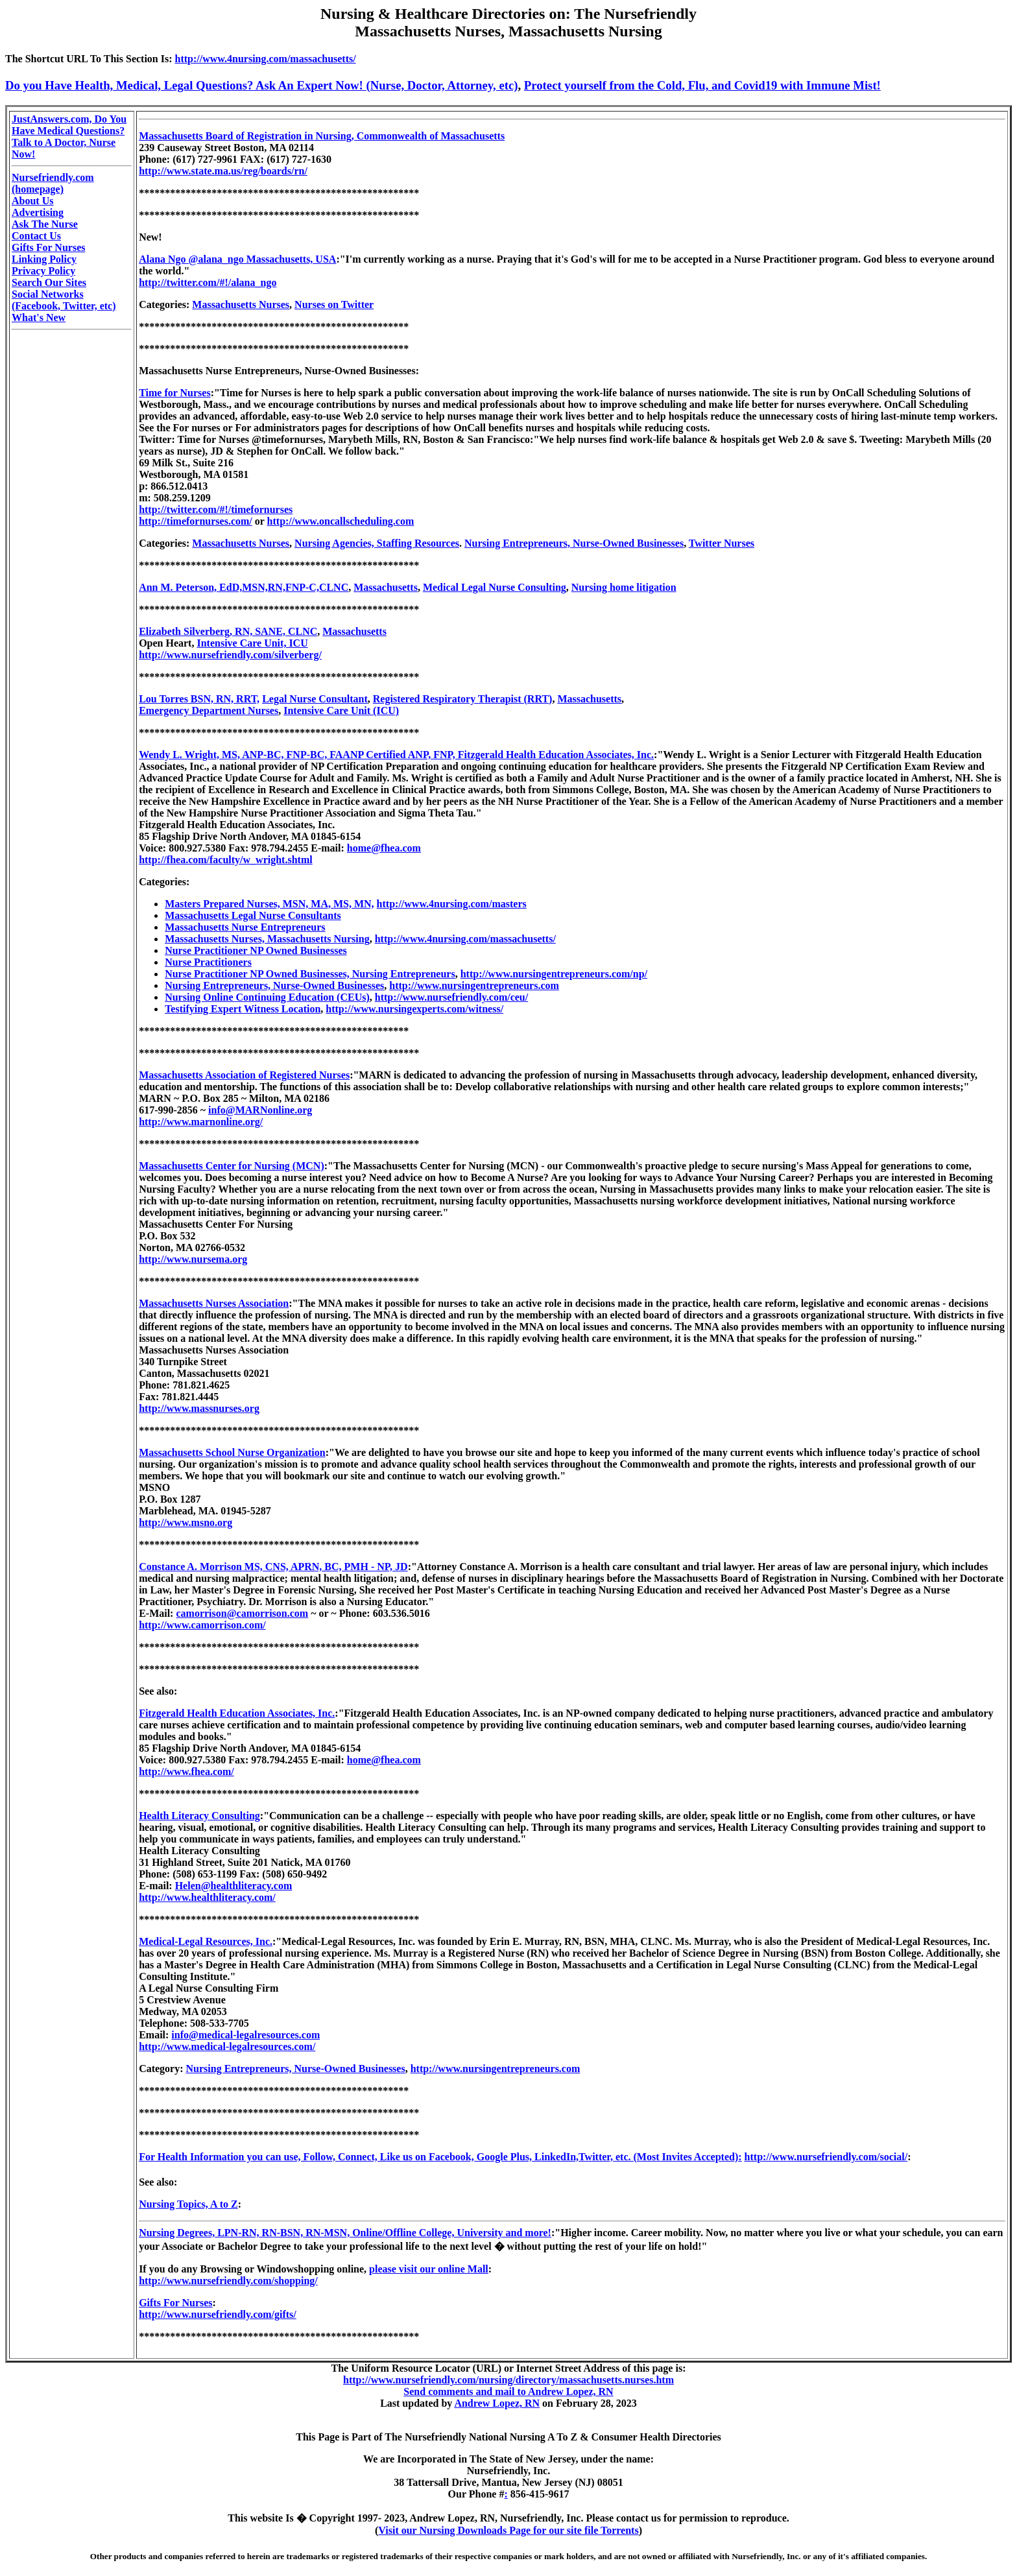  I want to click on Andrew Lopez, RN, so click(497, 2403).